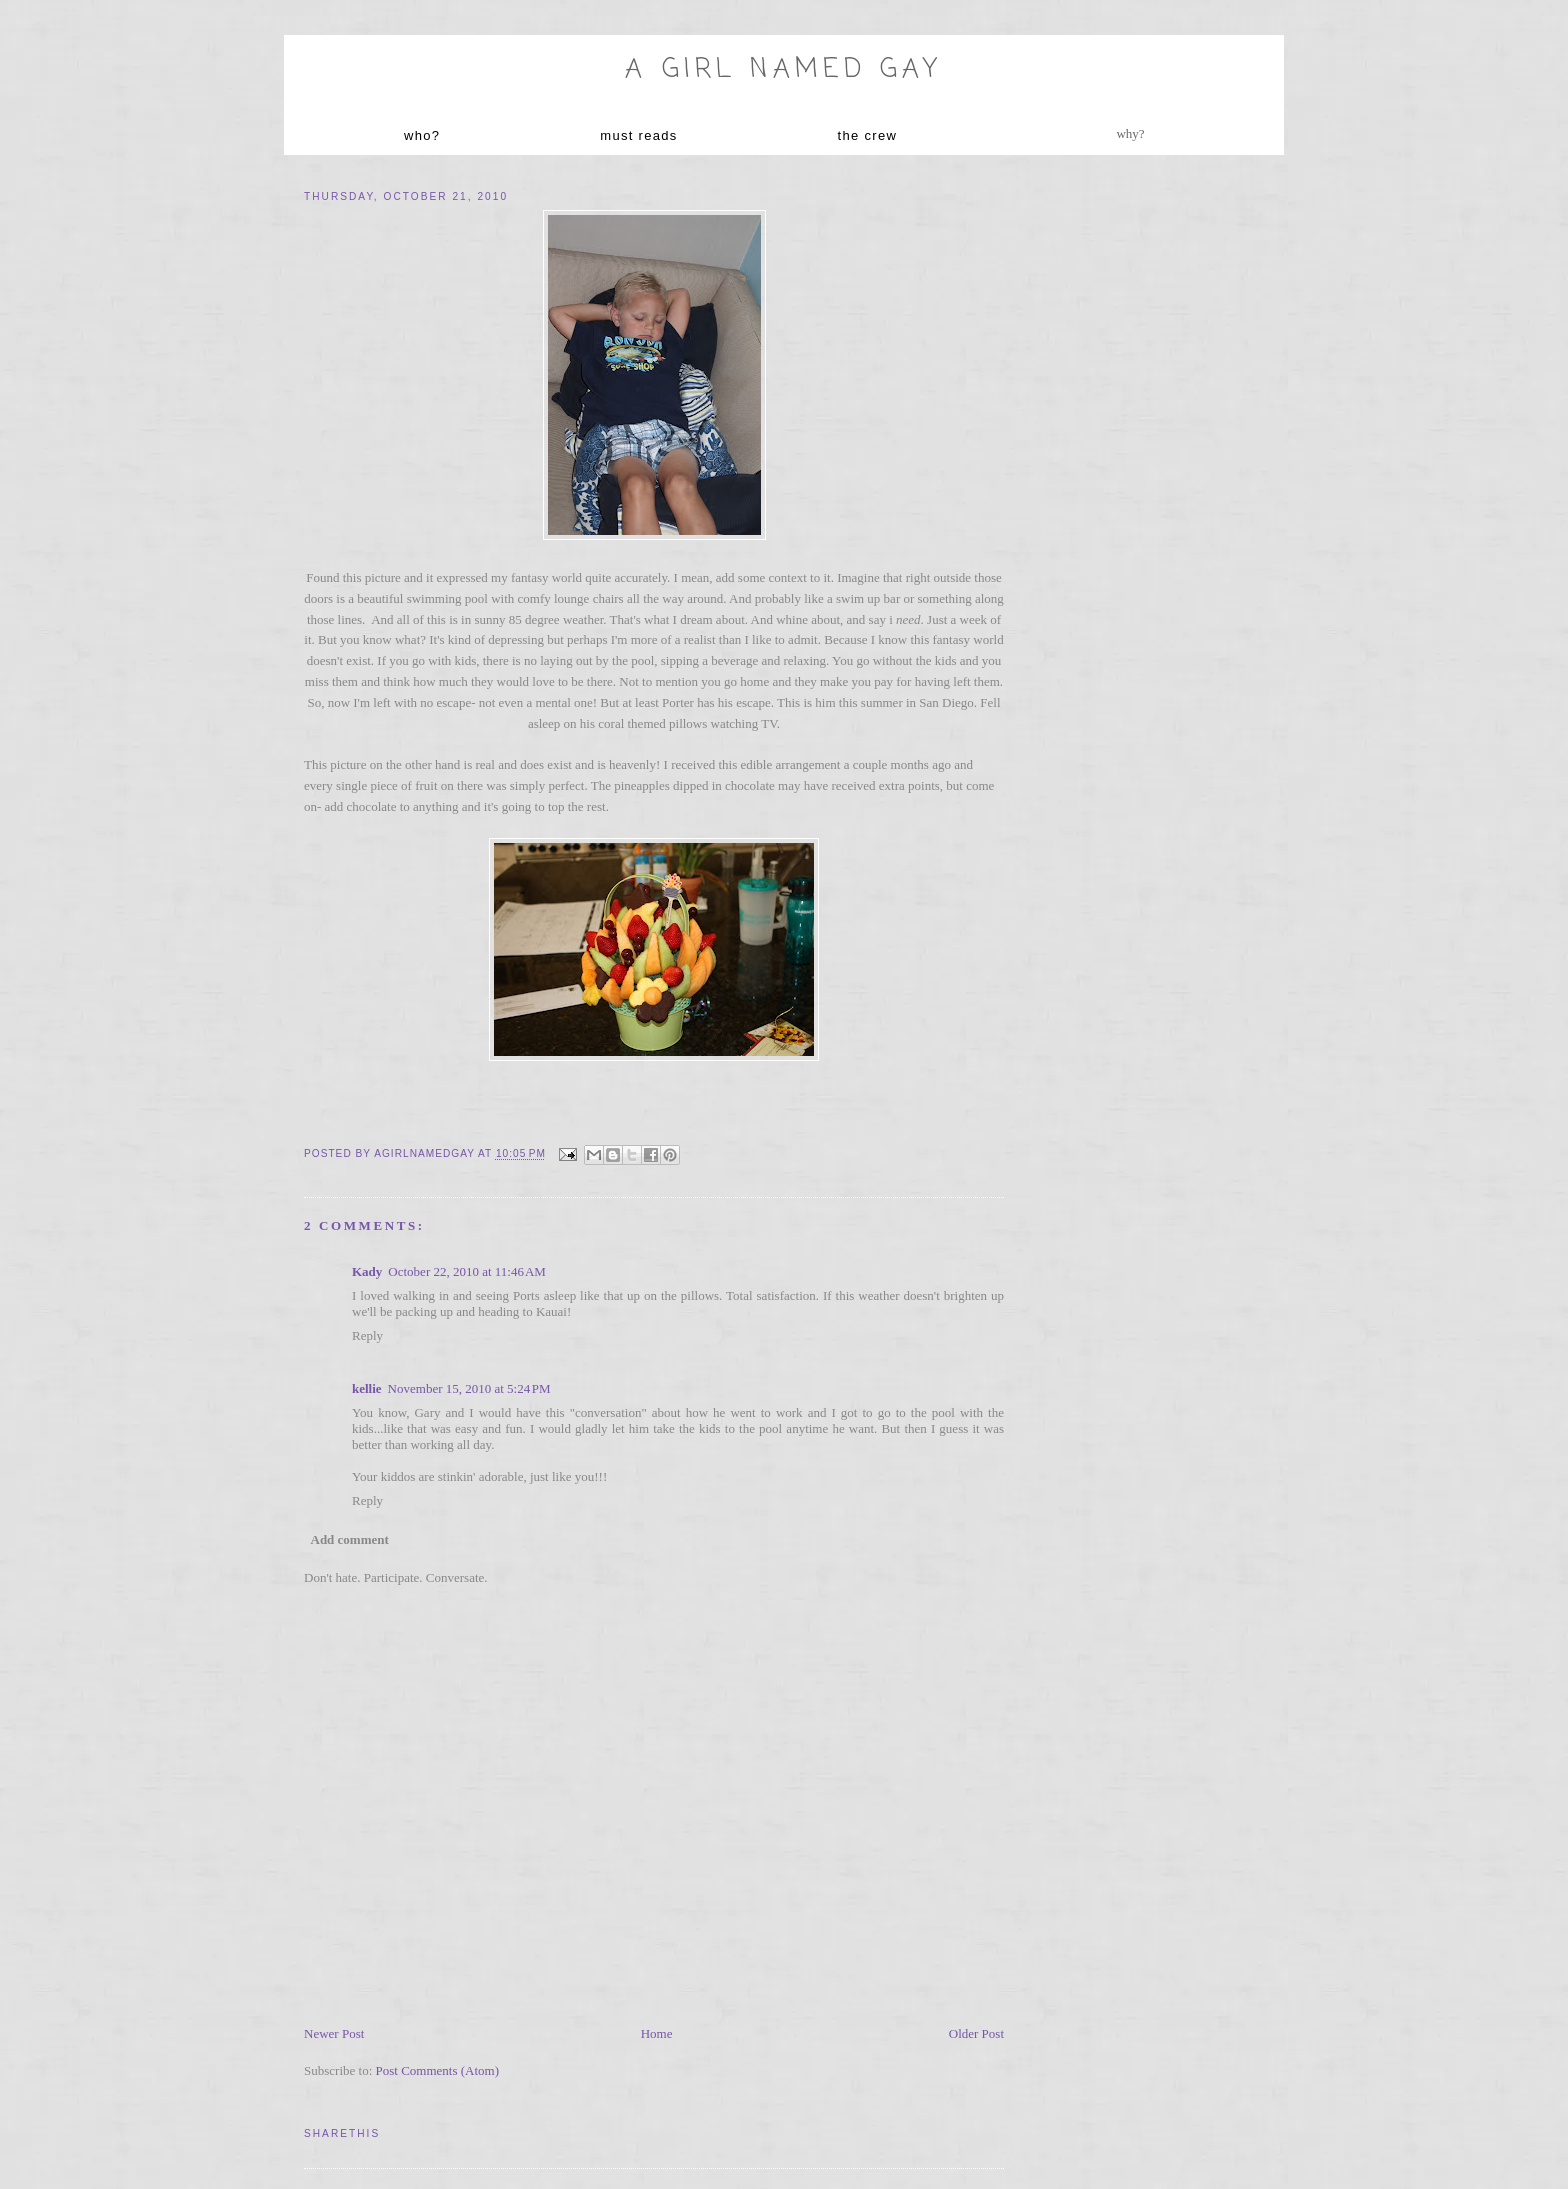 The height and width of the screenshot is (2189, 1568). I want to click on agirlnamedgay, so click(426, 1154).